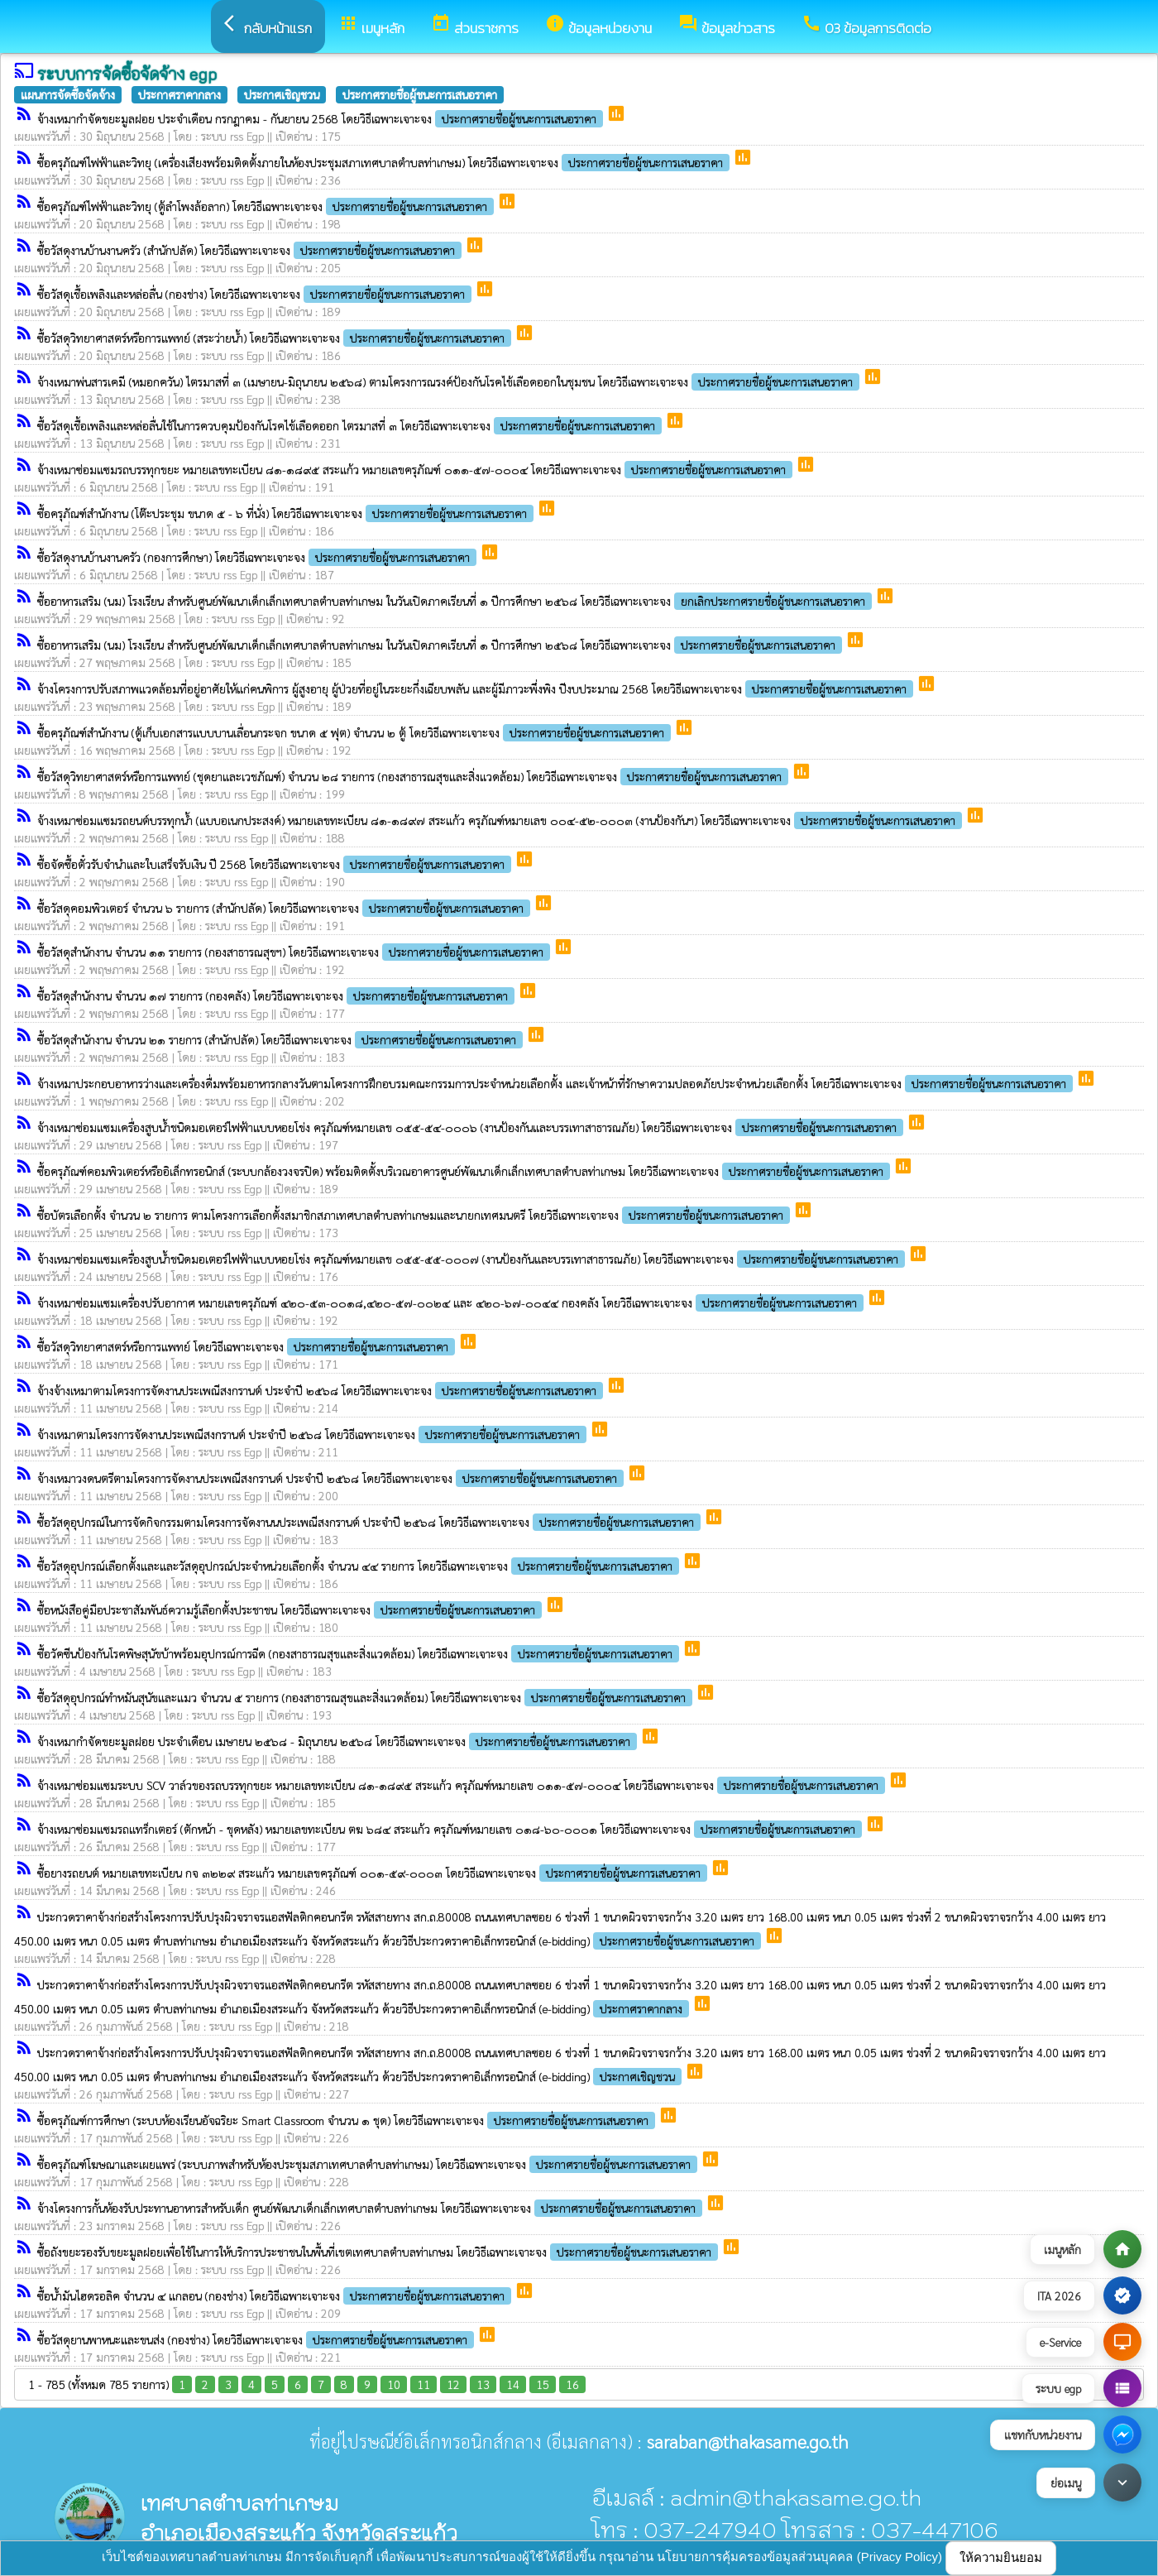 This screenshot has width=1158, height=2576. What do you see at coordinates (414, 776) in the screenshot?
I see `ซื้อวัสดุวิทยาศาสตร์หรือการแพทย์ (ชุดยาและเวชภัณฑ์) จำนวน ๒๘ รายการ (กองสาธารณสุขและสิ่งแวดล้อม) โดยวิธีเฉพาะเจาะจง` at bounding box center [414, 776].